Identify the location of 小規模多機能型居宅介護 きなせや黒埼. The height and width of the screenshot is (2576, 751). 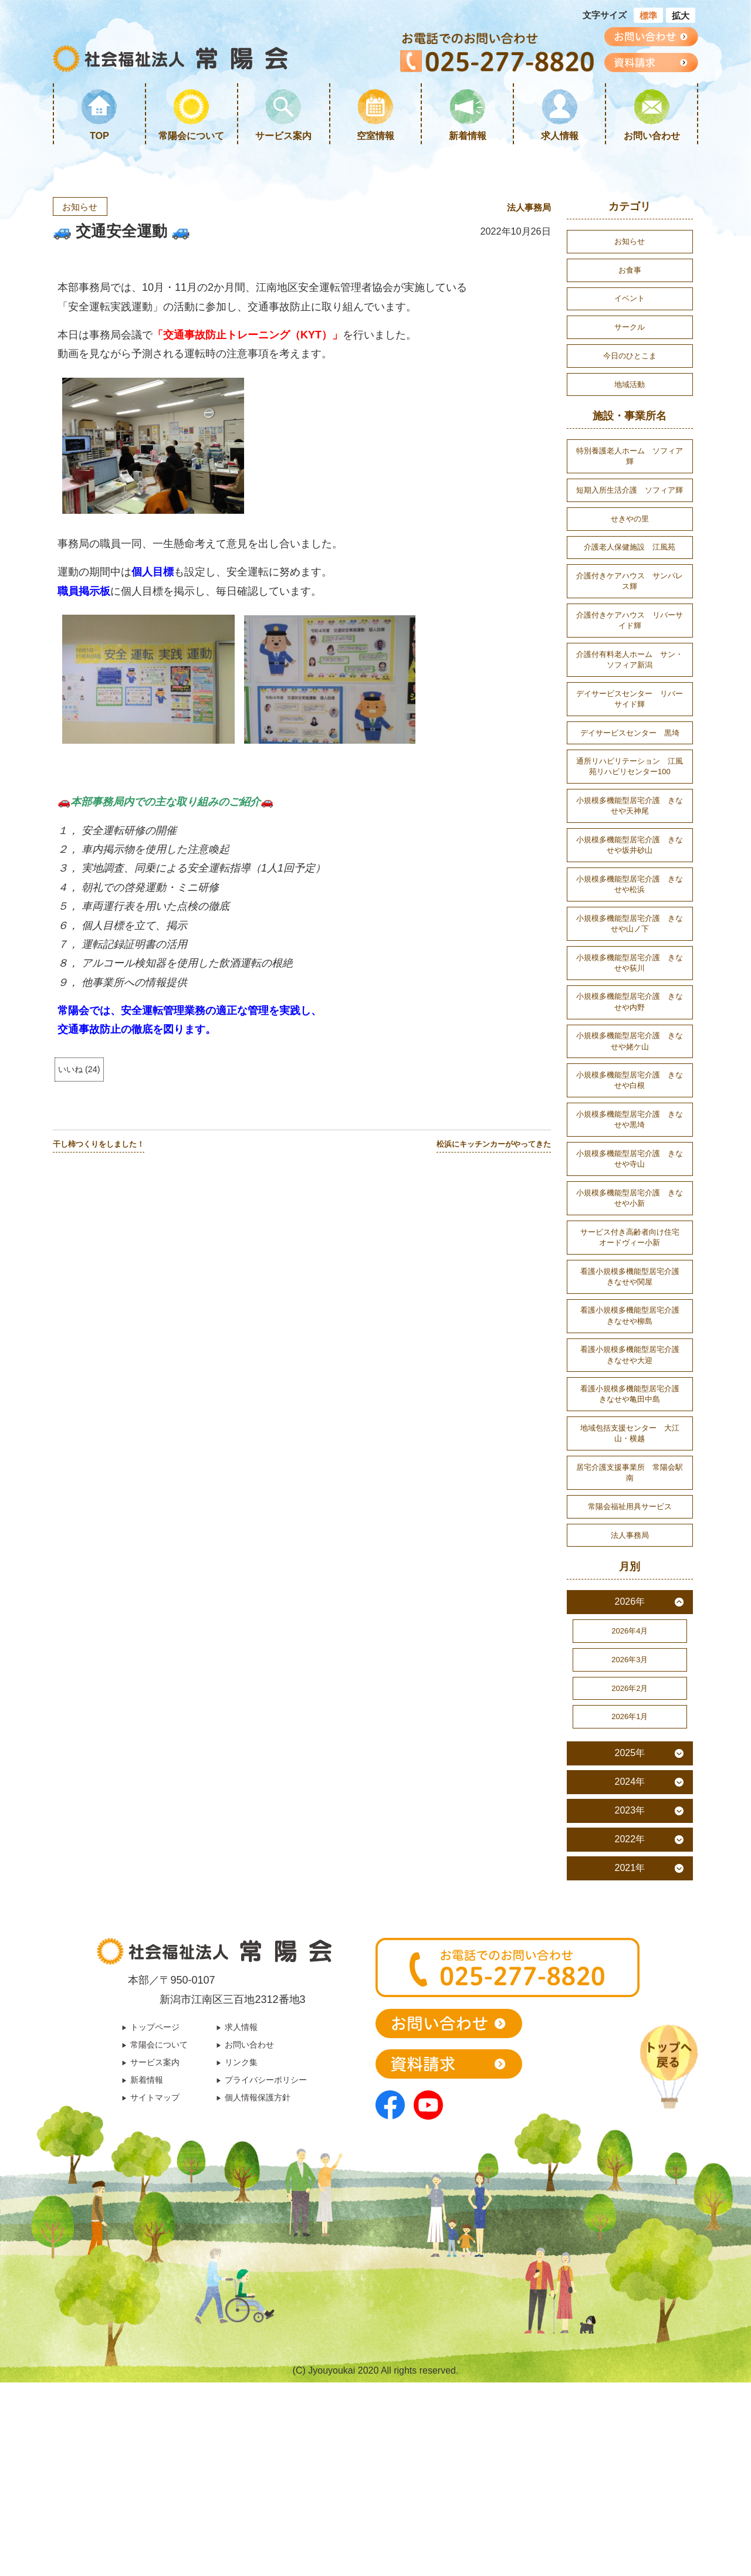
(629, 1206).